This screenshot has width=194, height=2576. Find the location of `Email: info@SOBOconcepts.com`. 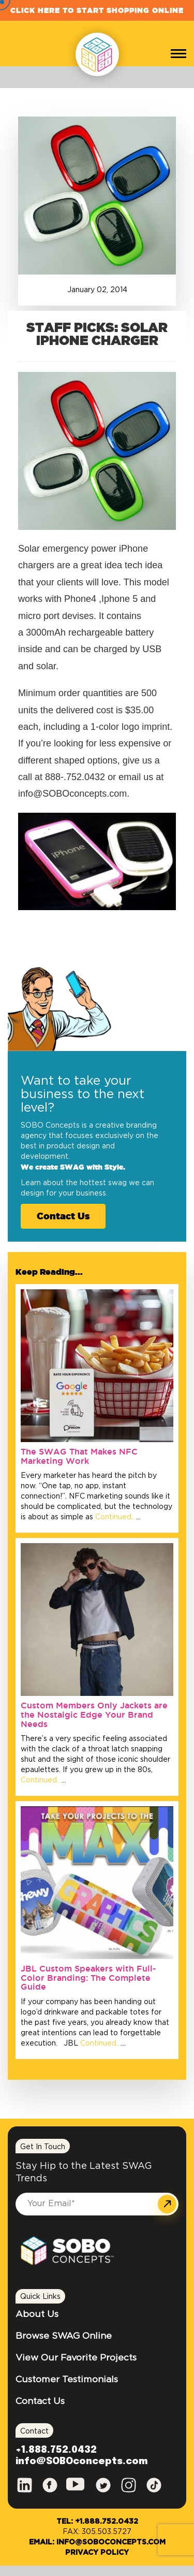

Email: info@SOBOconcepts.com is located at coordinates (97, 2542).